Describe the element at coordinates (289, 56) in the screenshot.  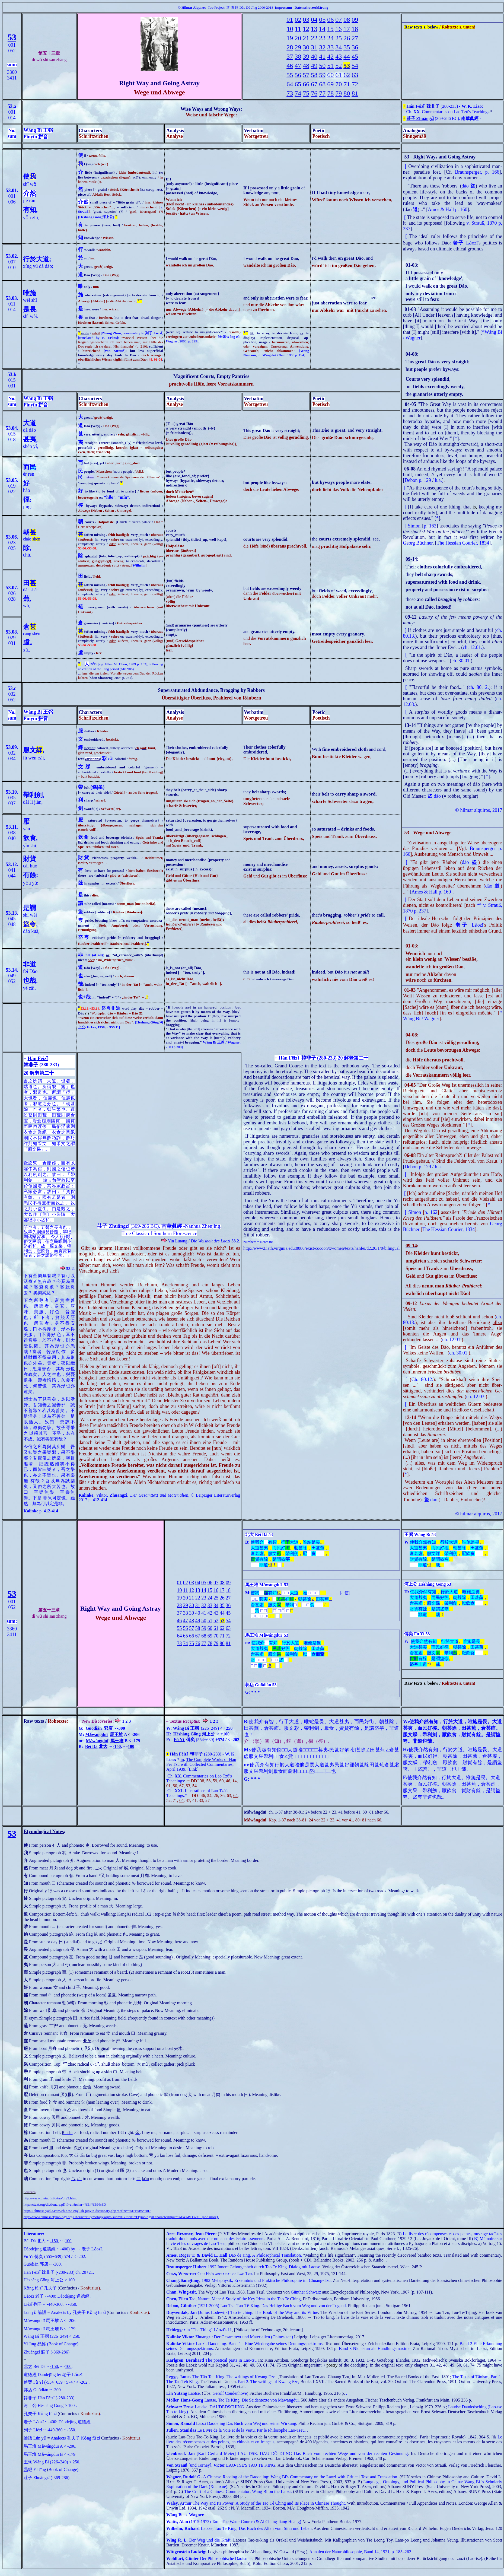
I see `37` at that location.